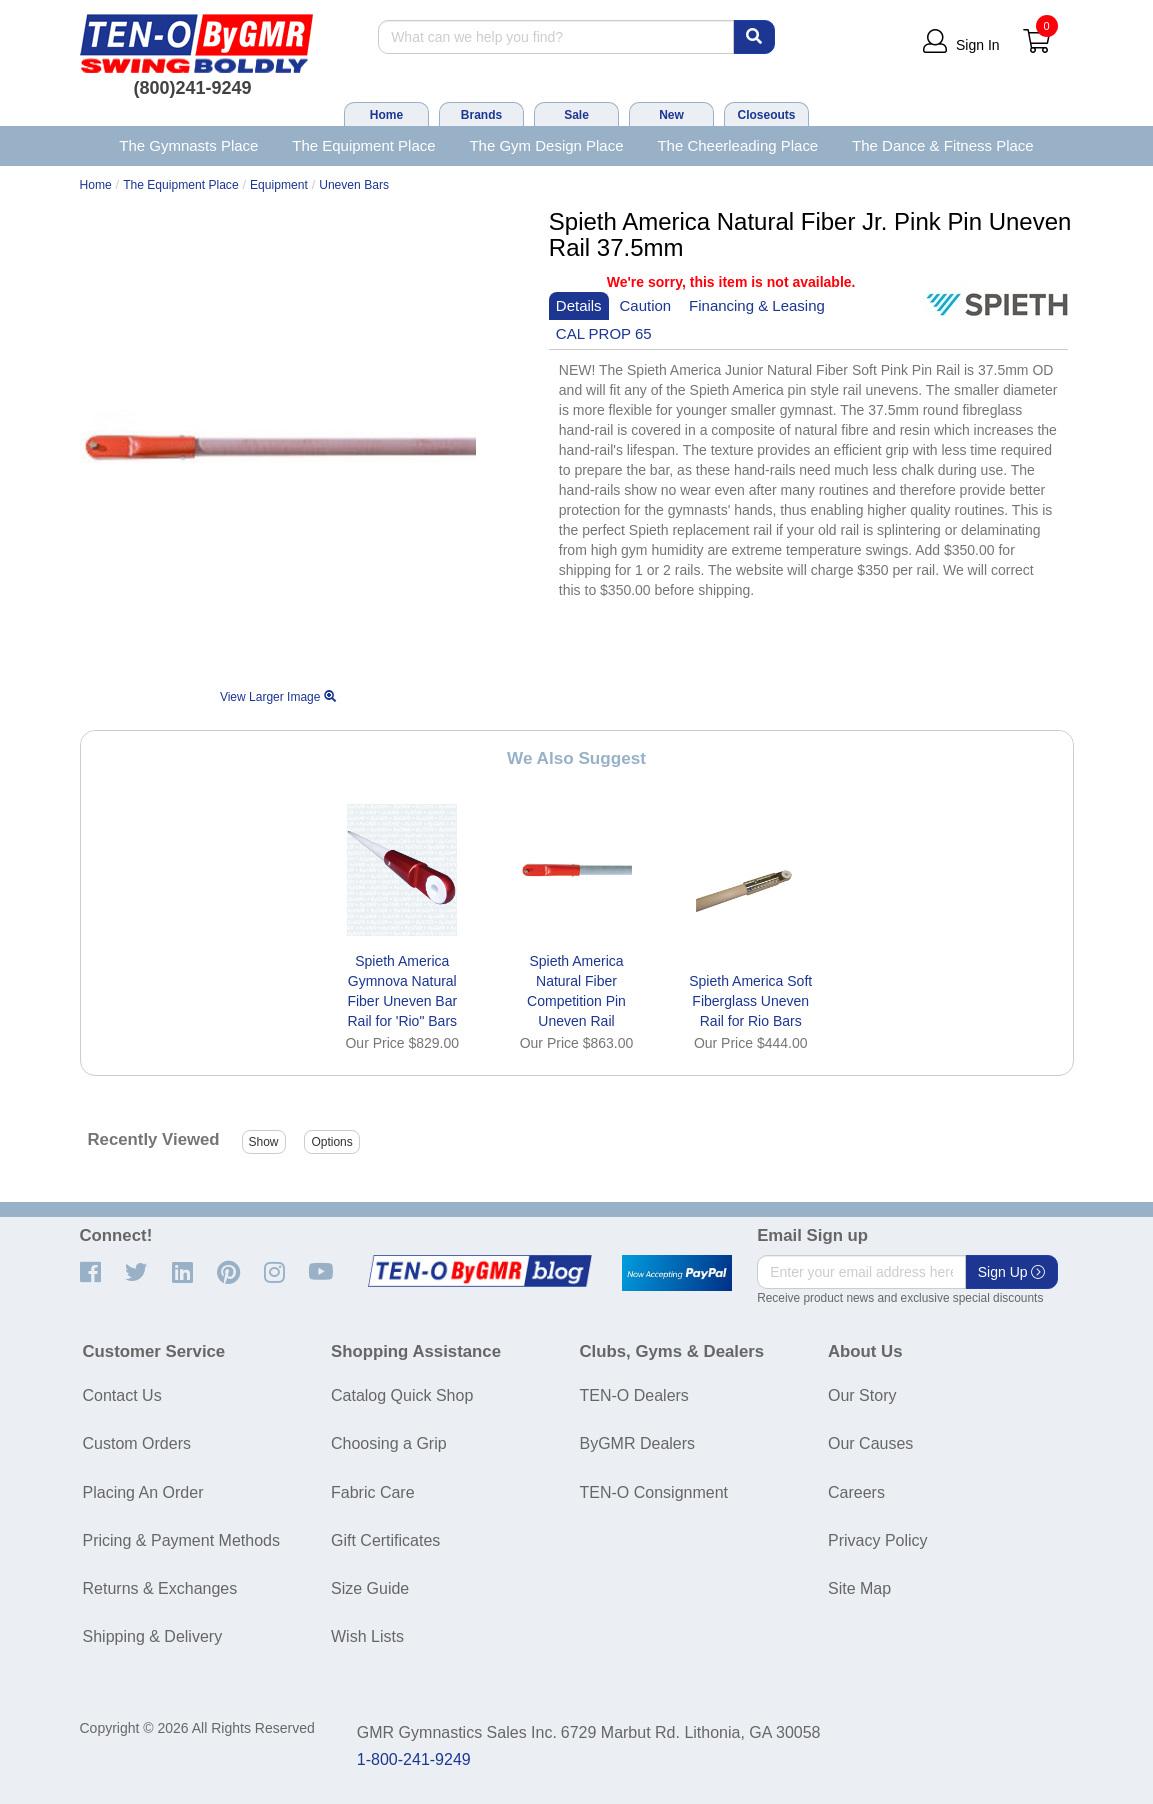  What do you see at coordinates (634, 1395) in the screenshot?
I see `TEN-O Dealers` at bounding box center [634, 1395].